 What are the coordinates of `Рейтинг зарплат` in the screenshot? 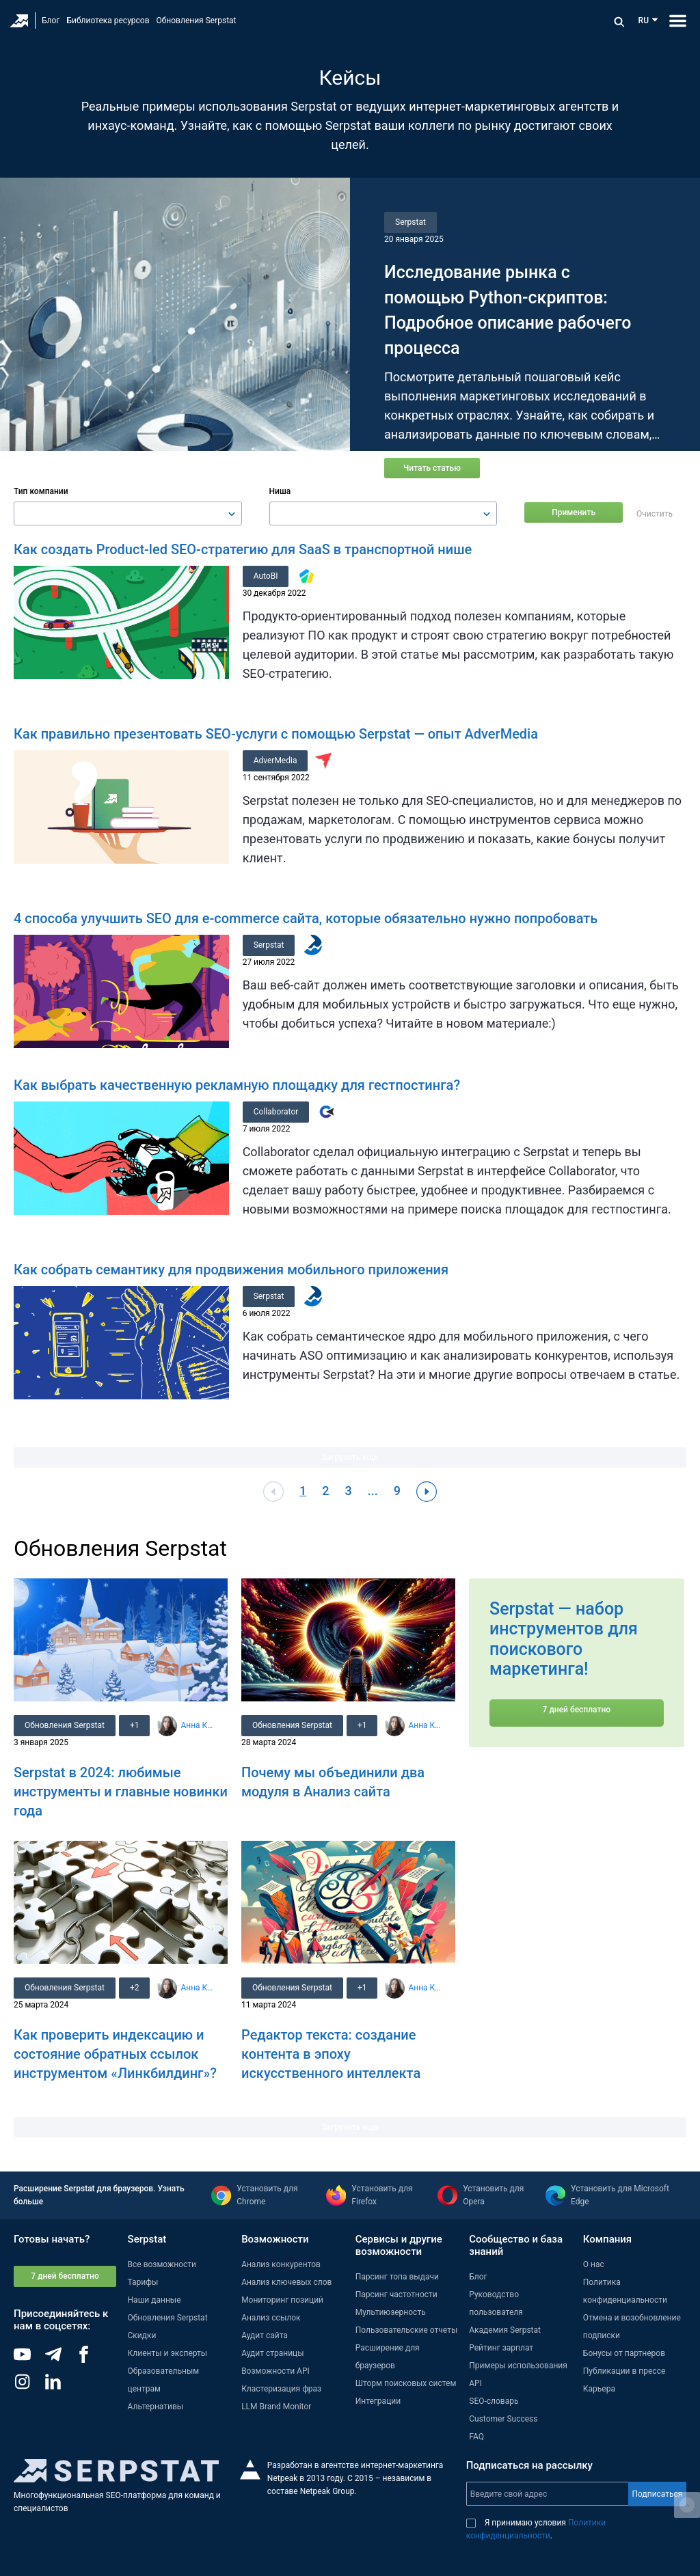 It's located at (501, 2347).